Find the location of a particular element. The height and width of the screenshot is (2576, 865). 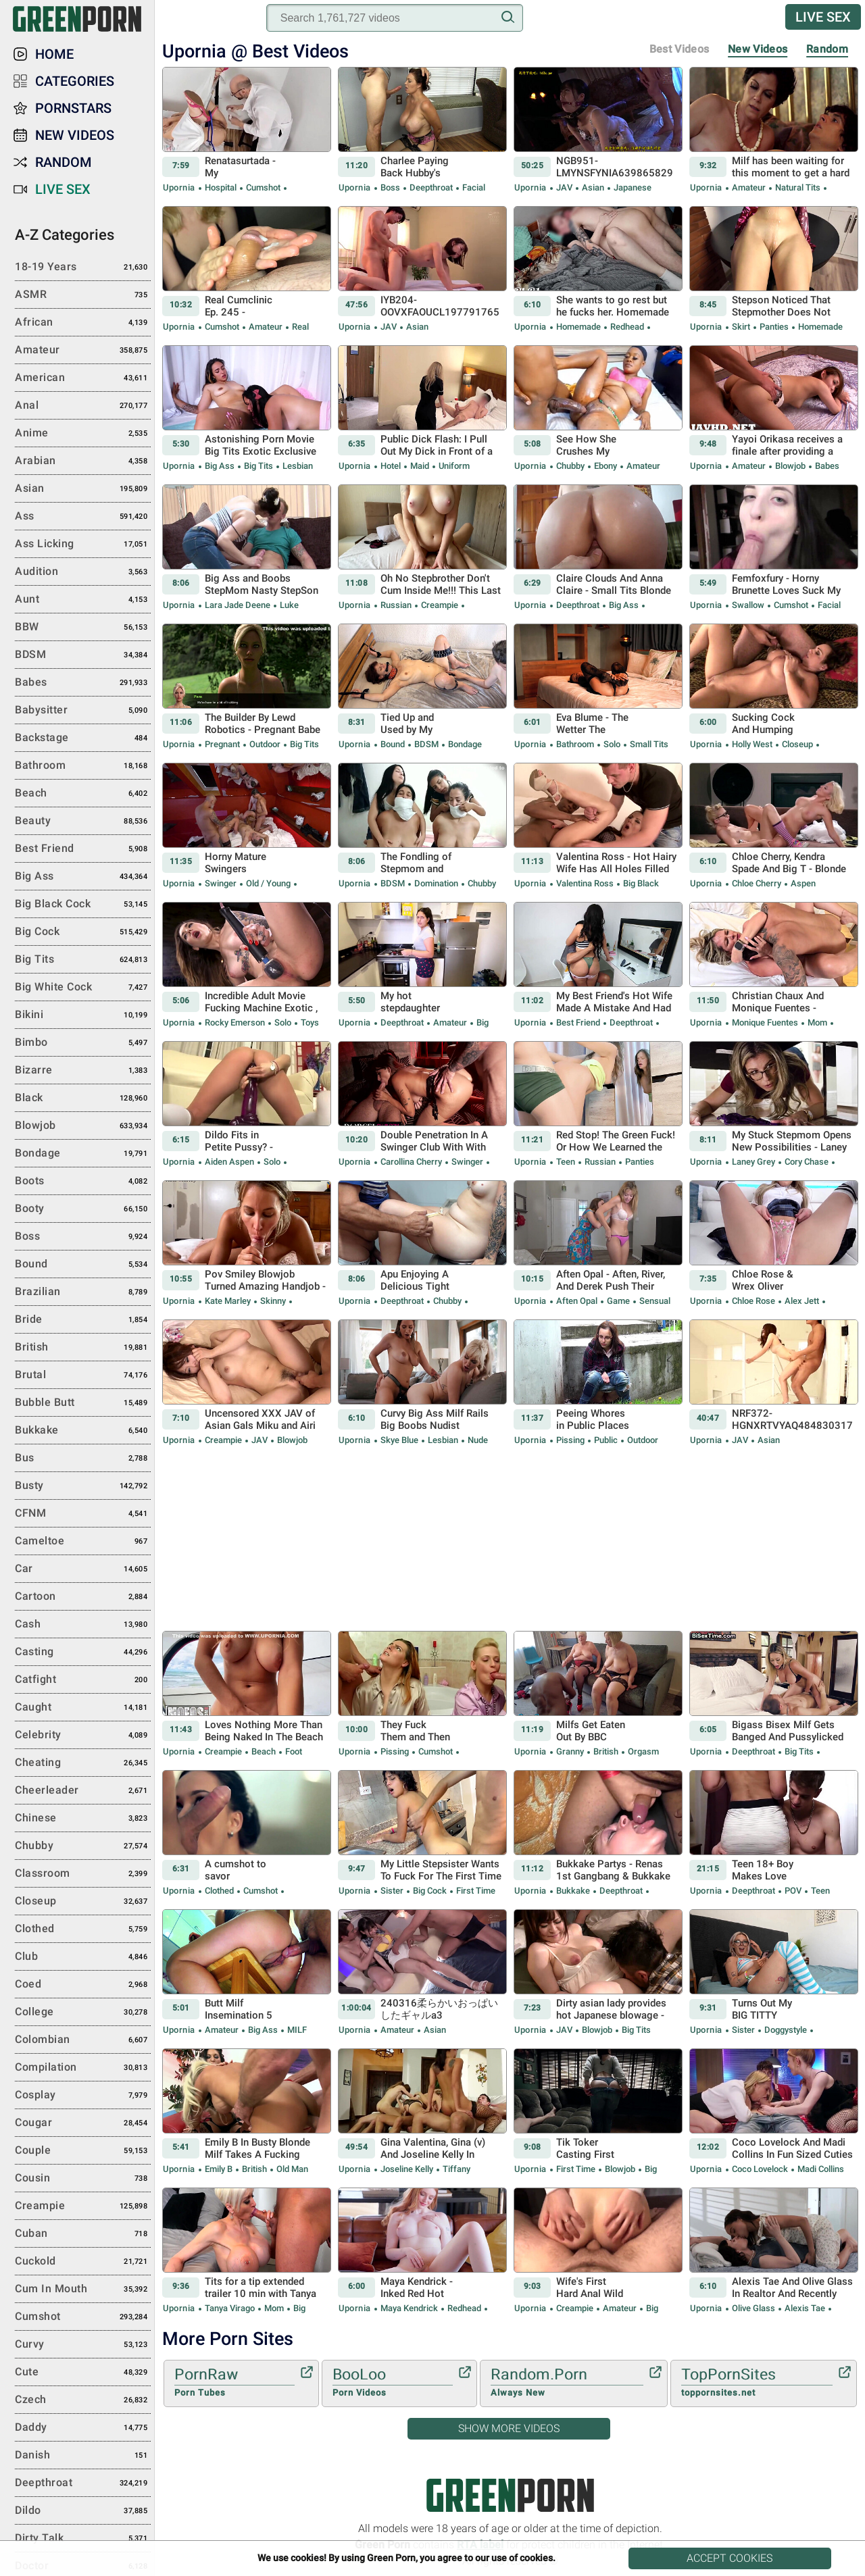

Big White Cock is located at coordinates (83, 987).